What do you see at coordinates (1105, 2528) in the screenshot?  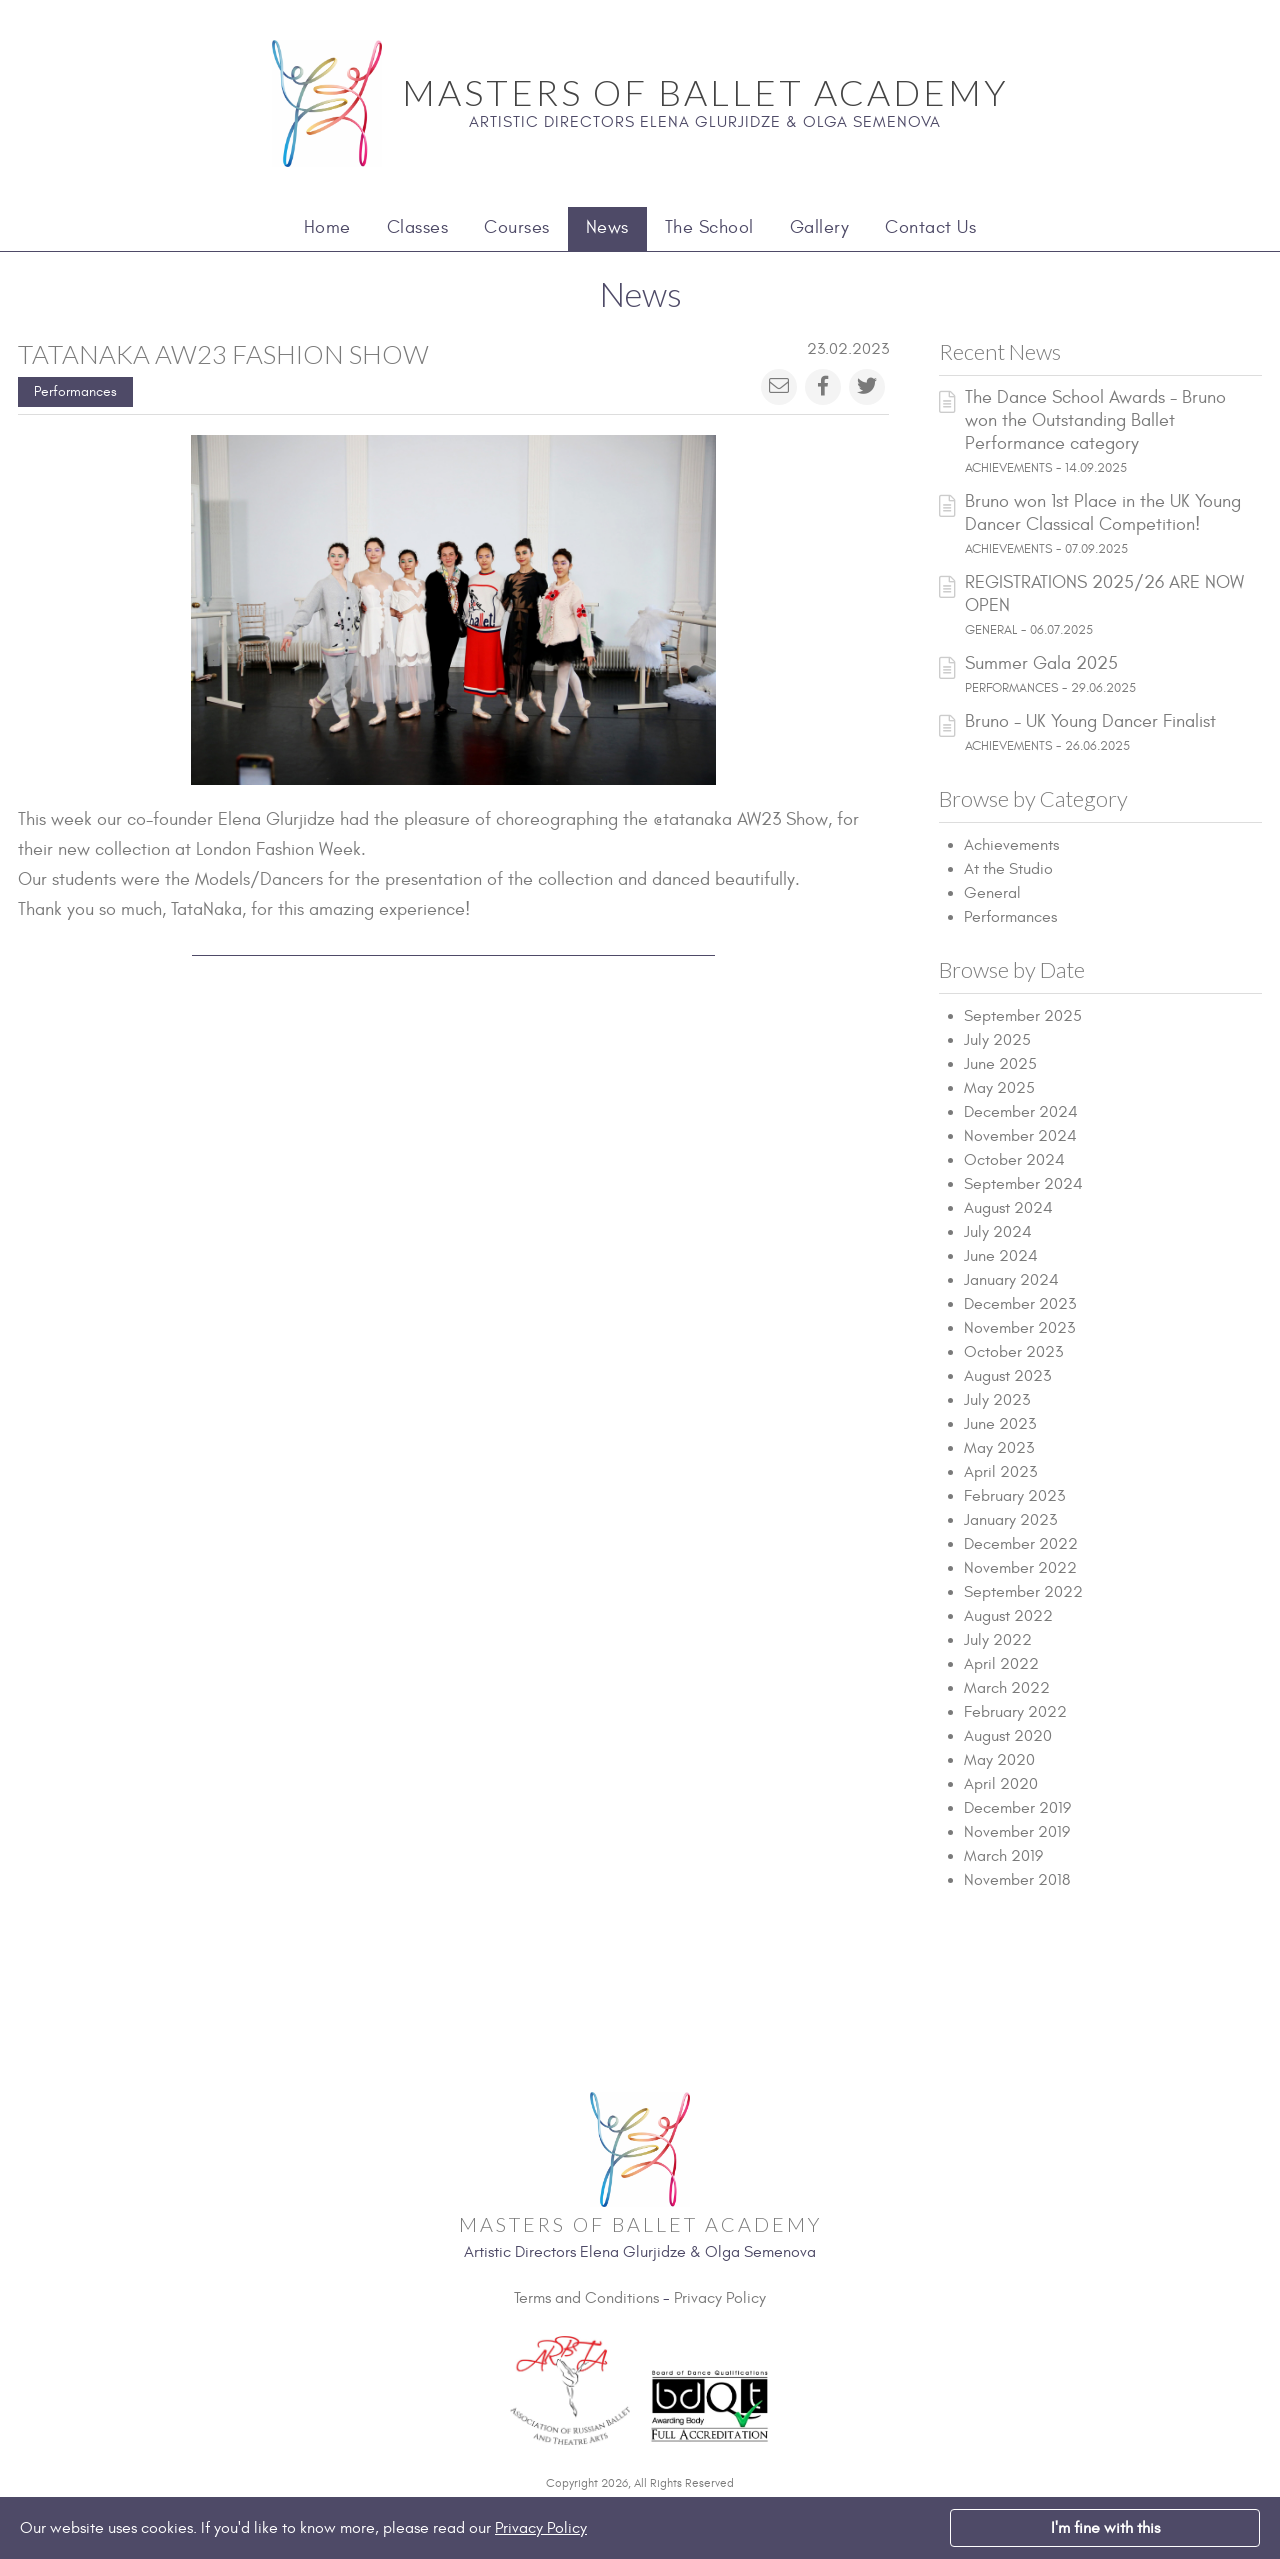 I see `I'm fine with this` at bounding box center [1105, 2528].